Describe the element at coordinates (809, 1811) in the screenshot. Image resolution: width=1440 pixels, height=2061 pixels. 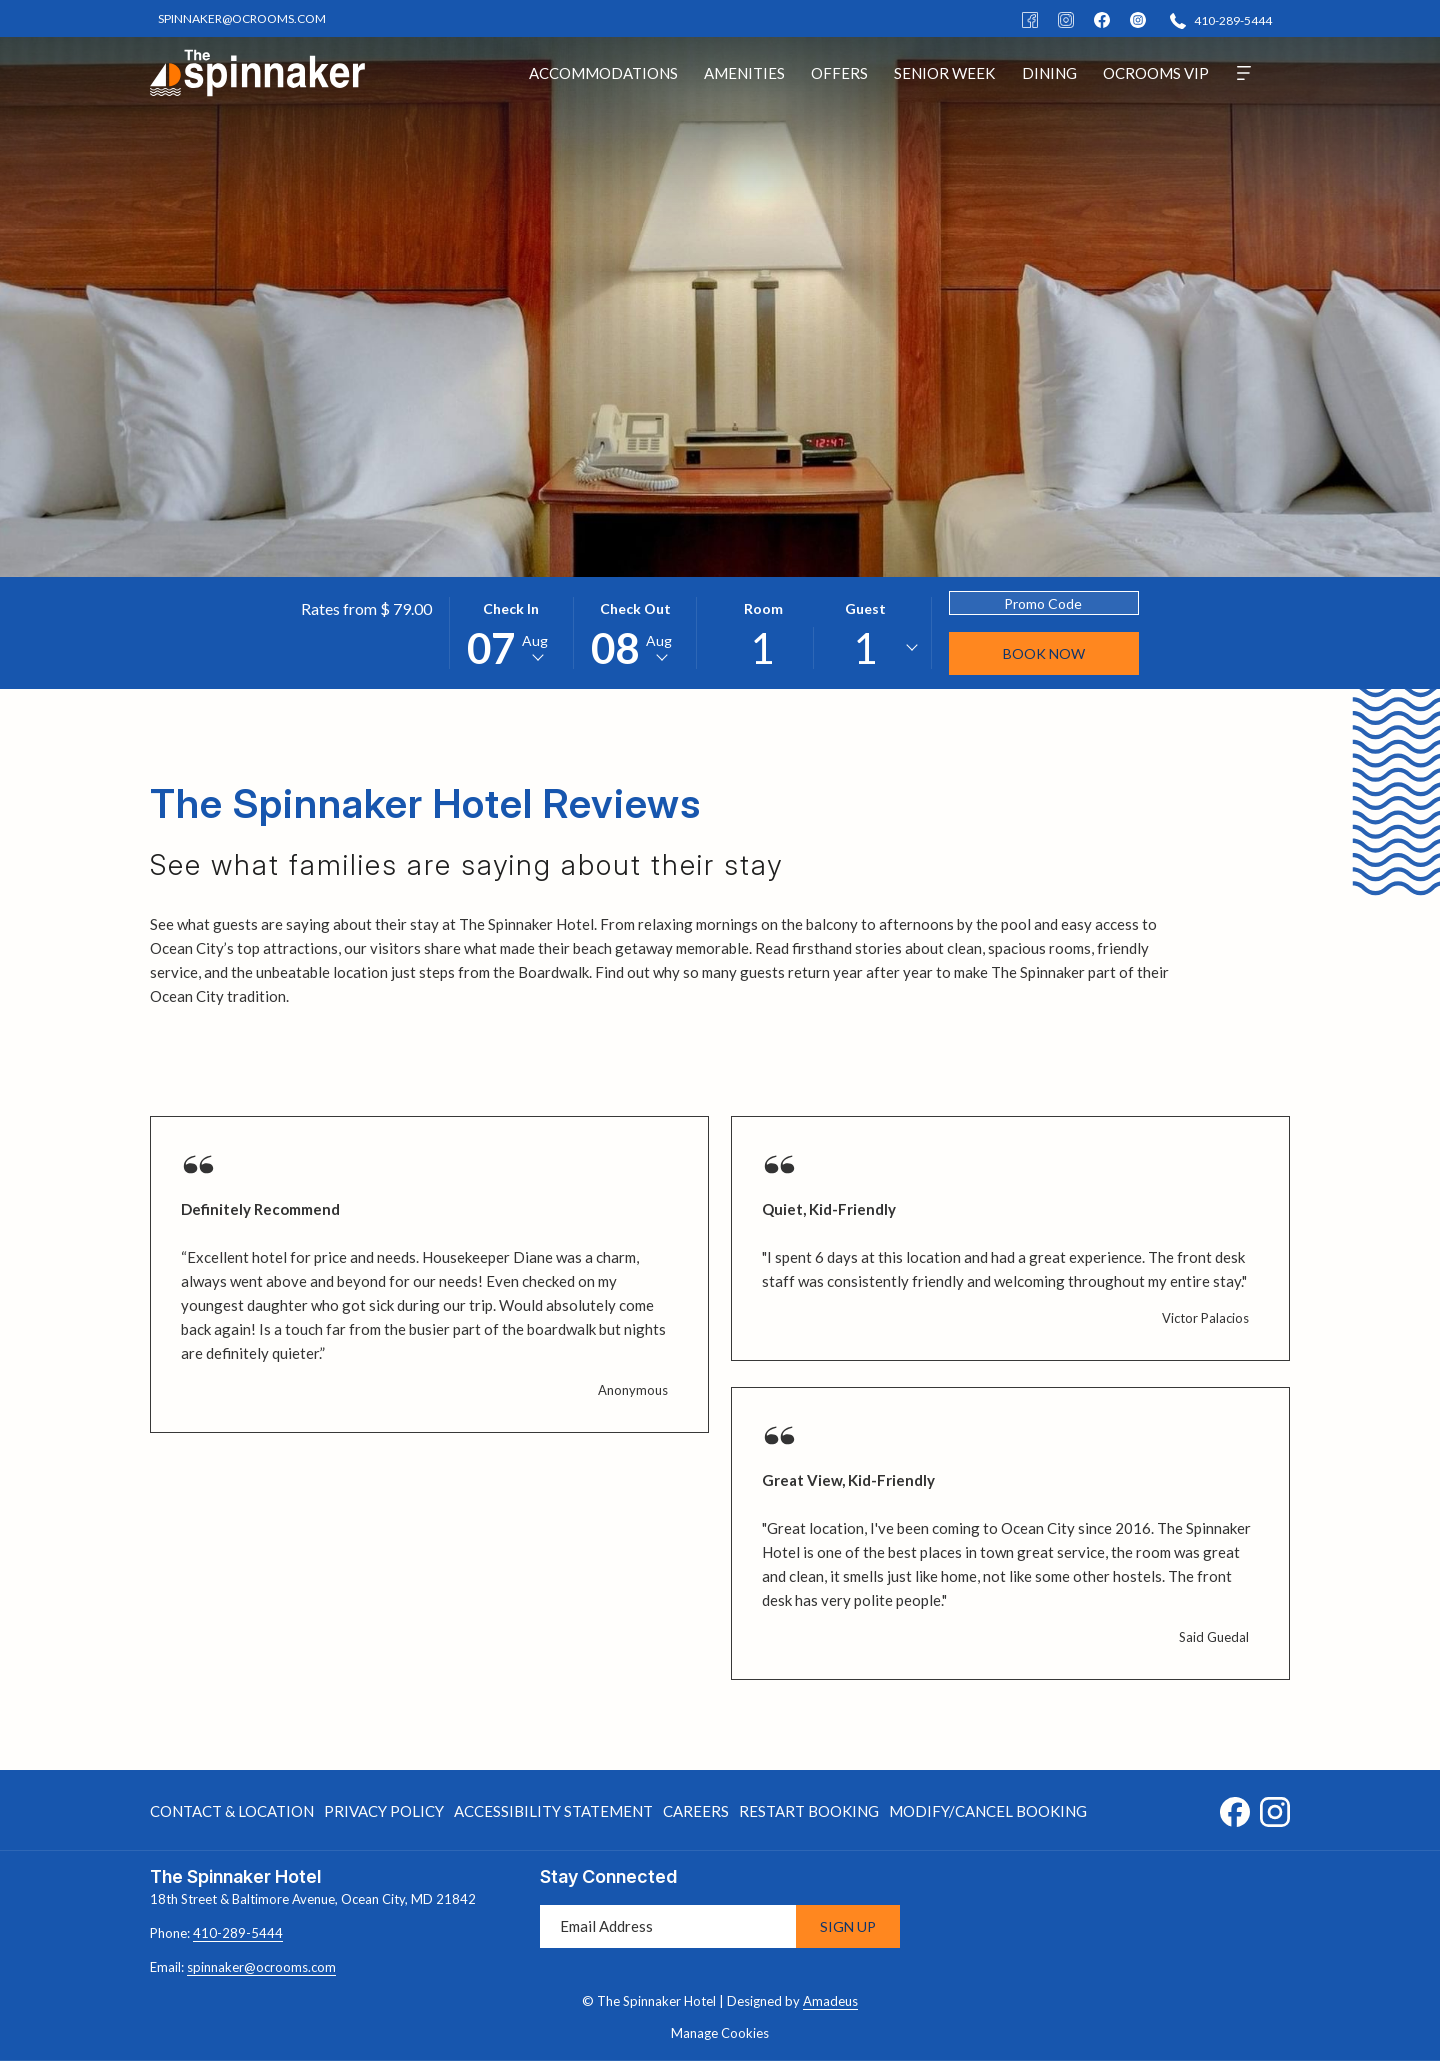
I see `Restart Booking` at that location.